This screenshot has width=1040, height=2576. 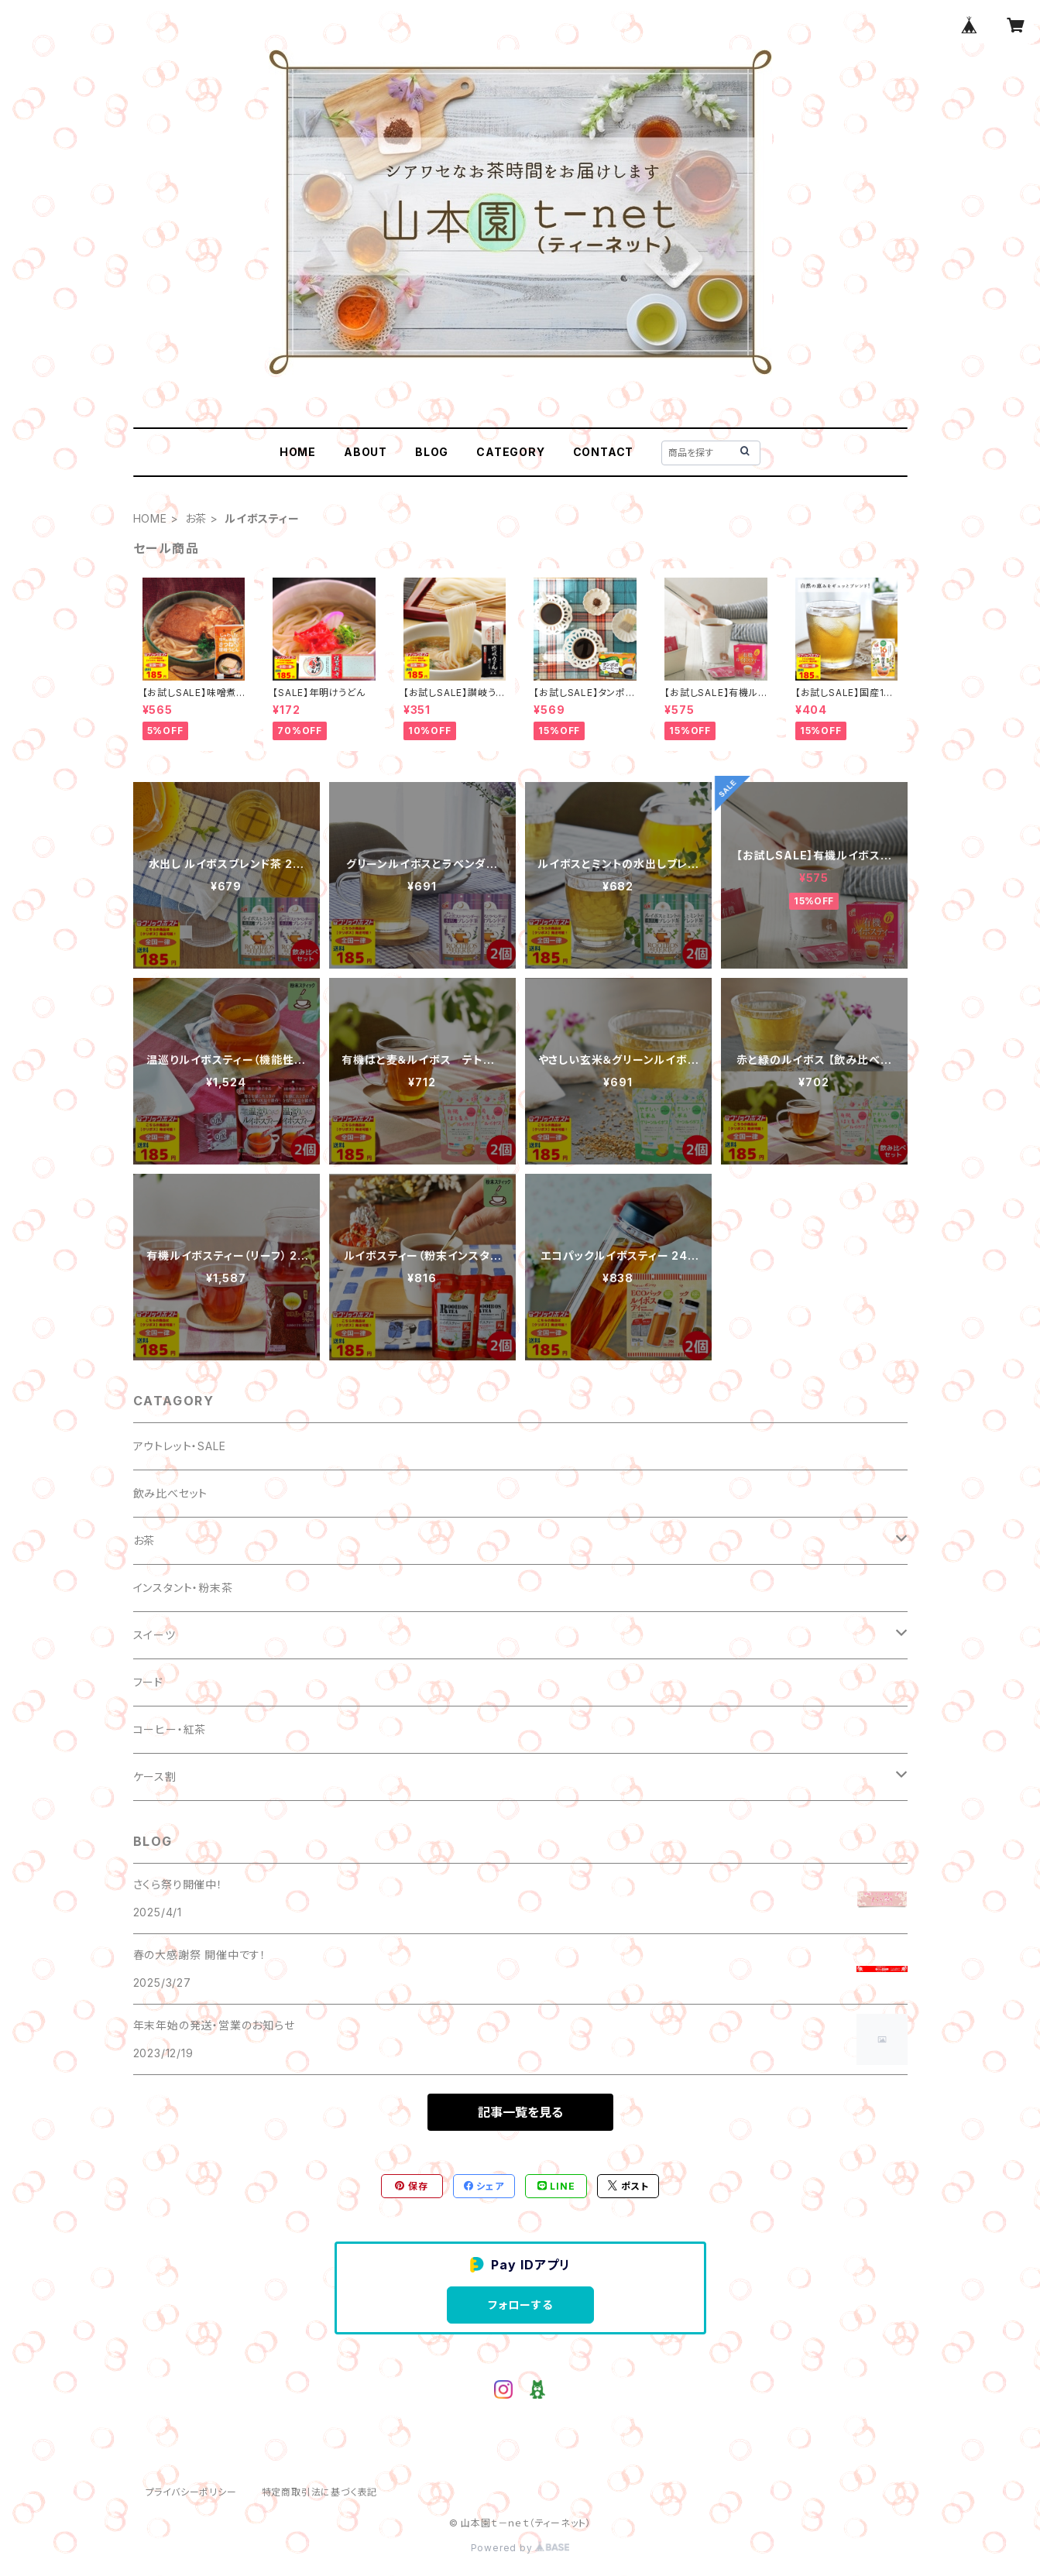 I want to click on CONTACT, so click(x=603, y=451).